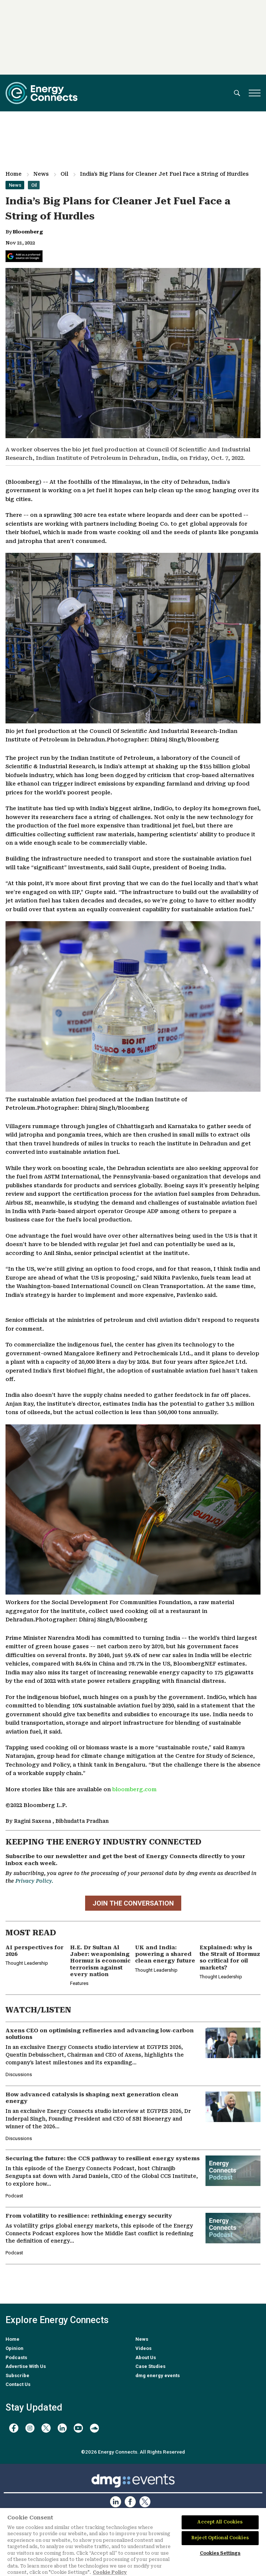  I want to click on Opinion, so click(14, 2348).